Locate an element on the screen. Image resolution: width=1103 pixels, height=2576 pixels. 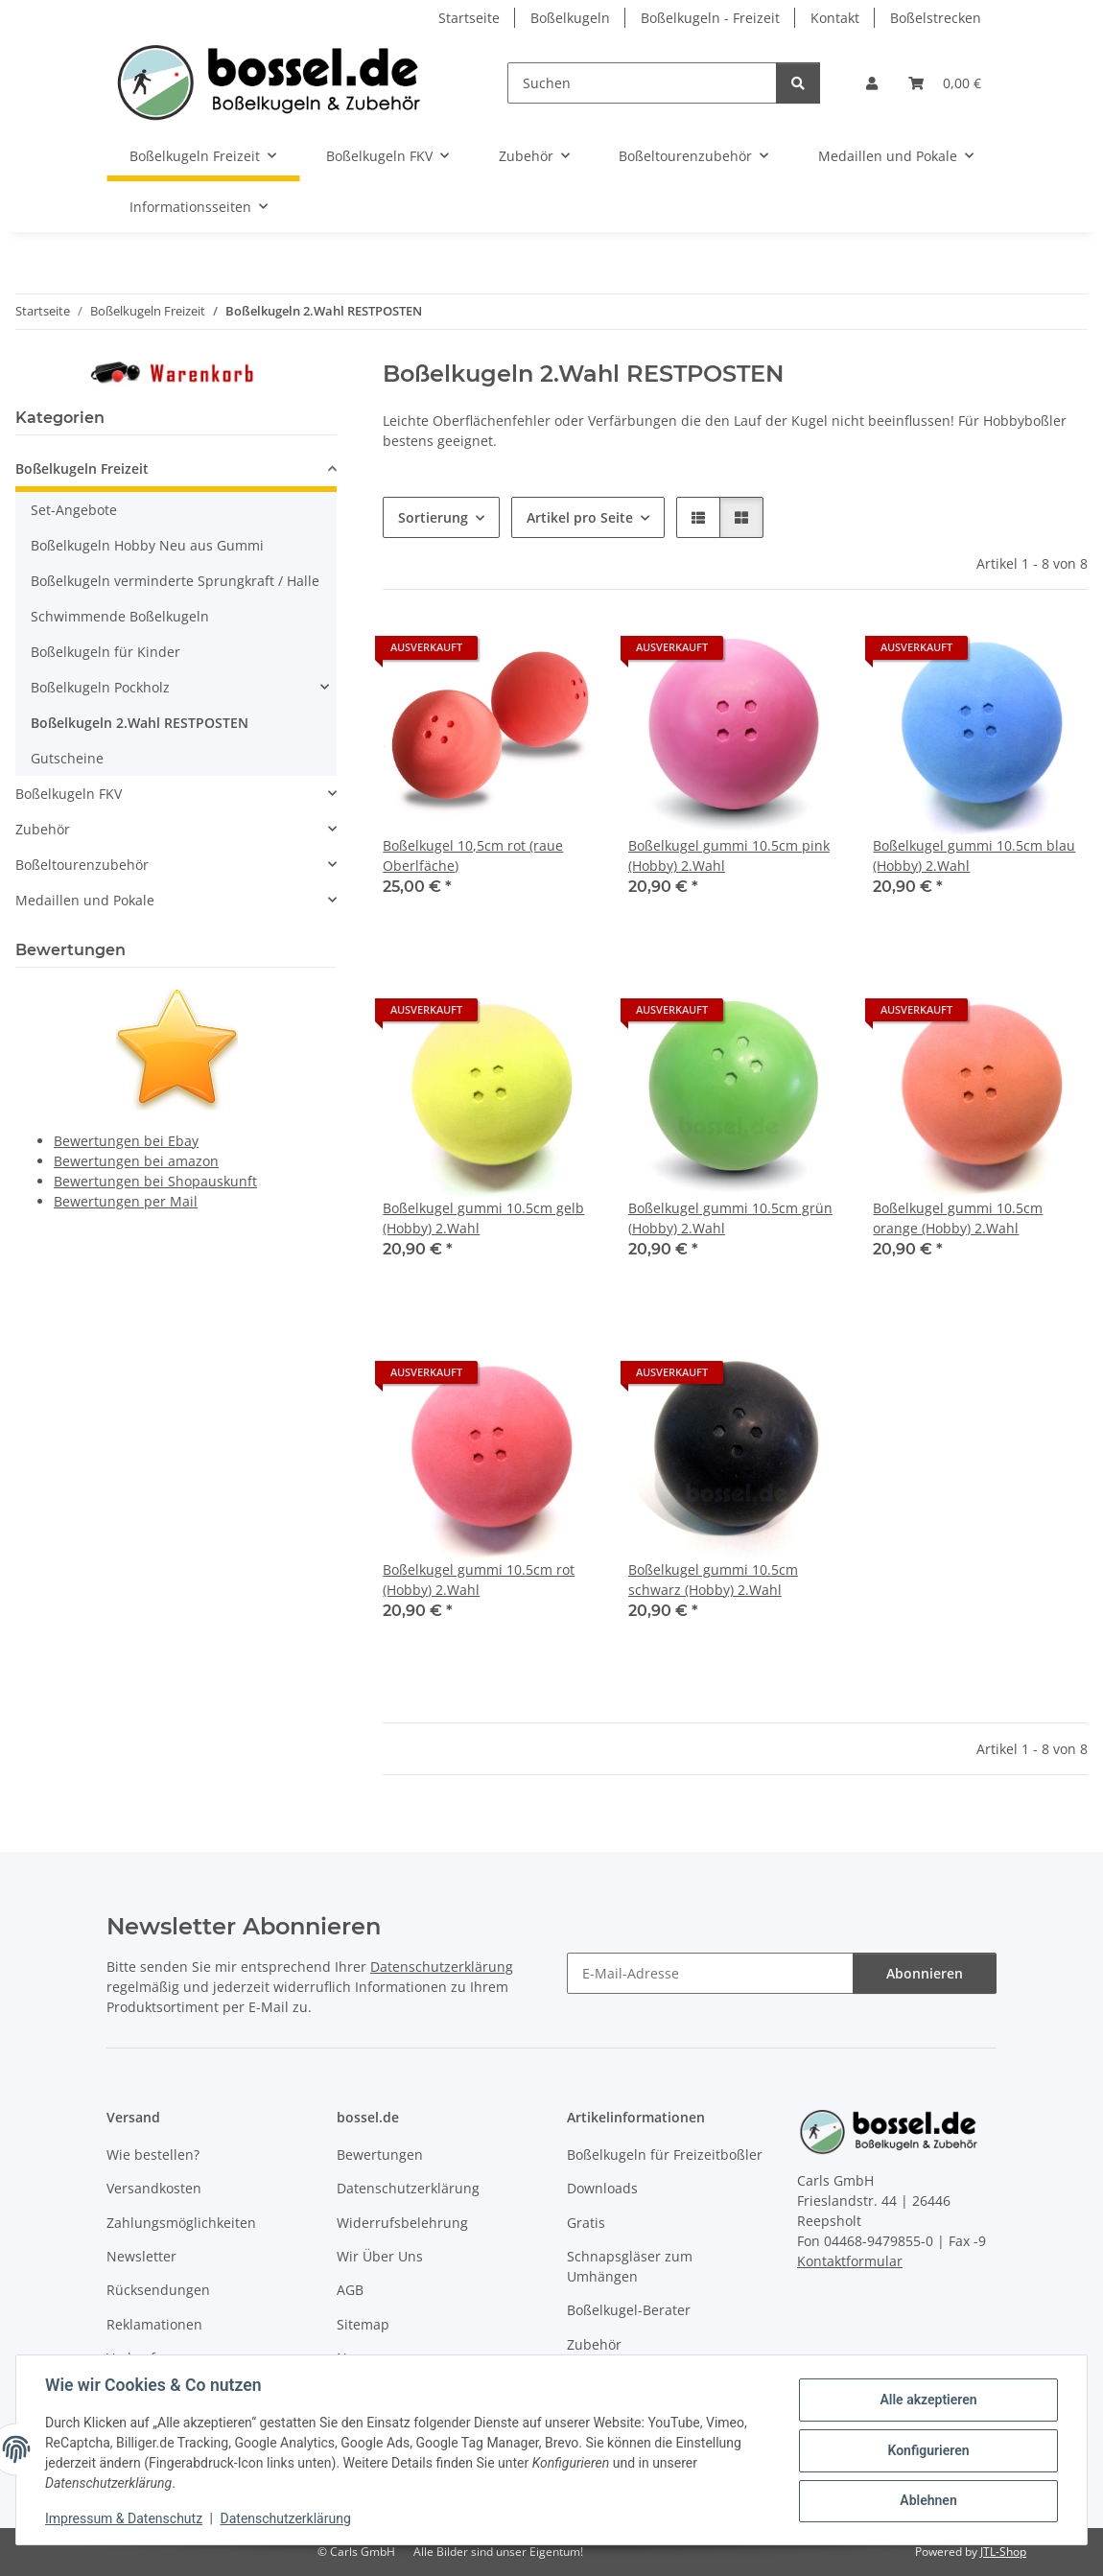
Downloads is located at coordinates (602, 2188).